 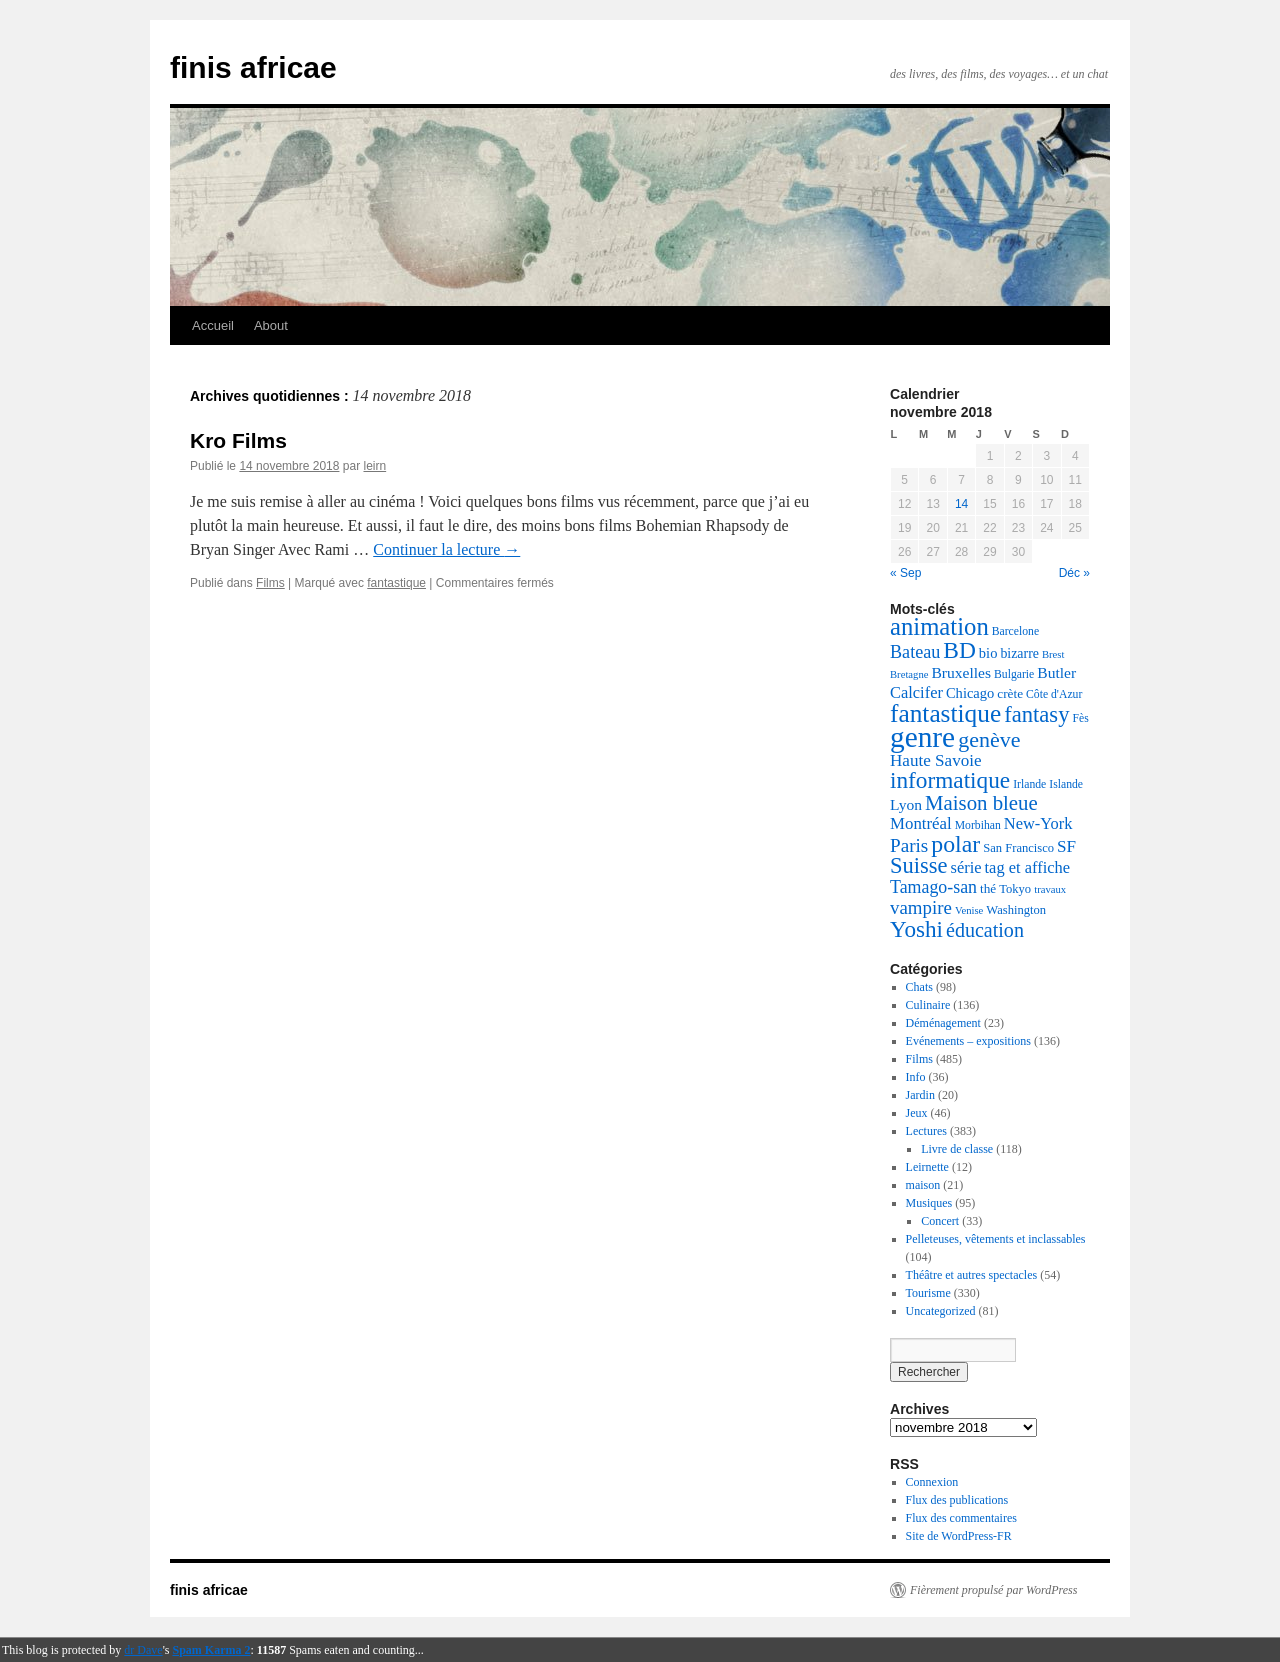 I want to click on Flux des commentaires, so click(x=961, y=1518).